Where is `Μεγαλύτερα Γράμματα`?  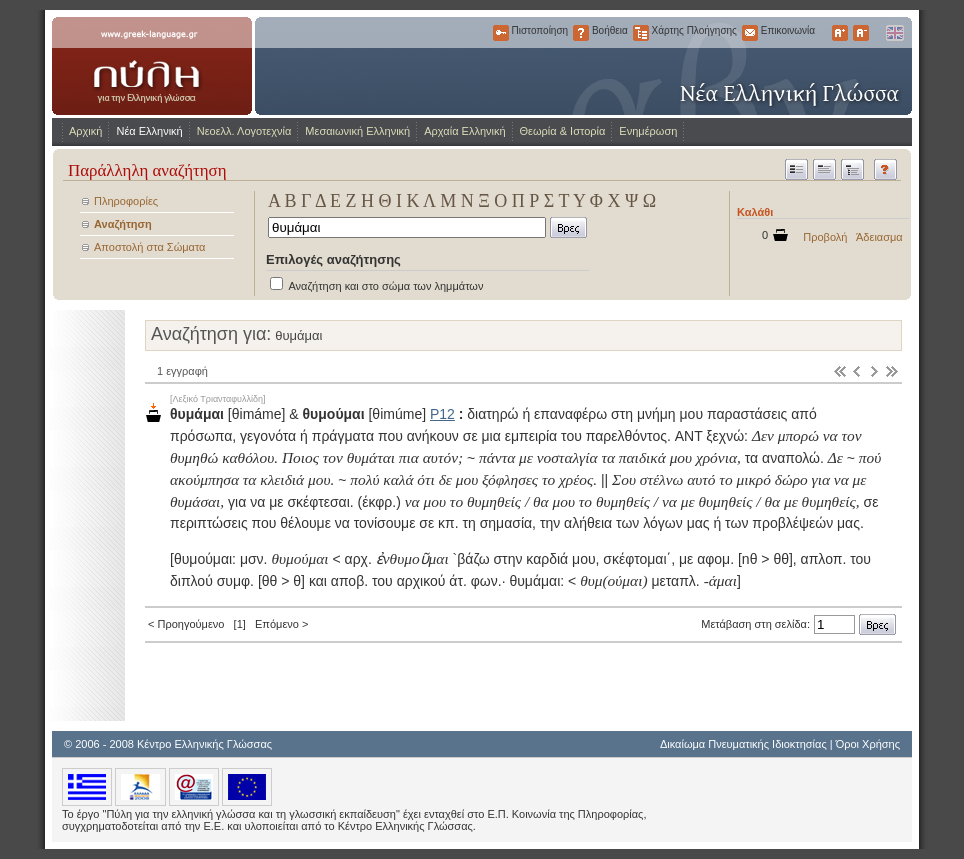
Μεγαλύτερα Γράμματα is located at coordinates (840, 33).